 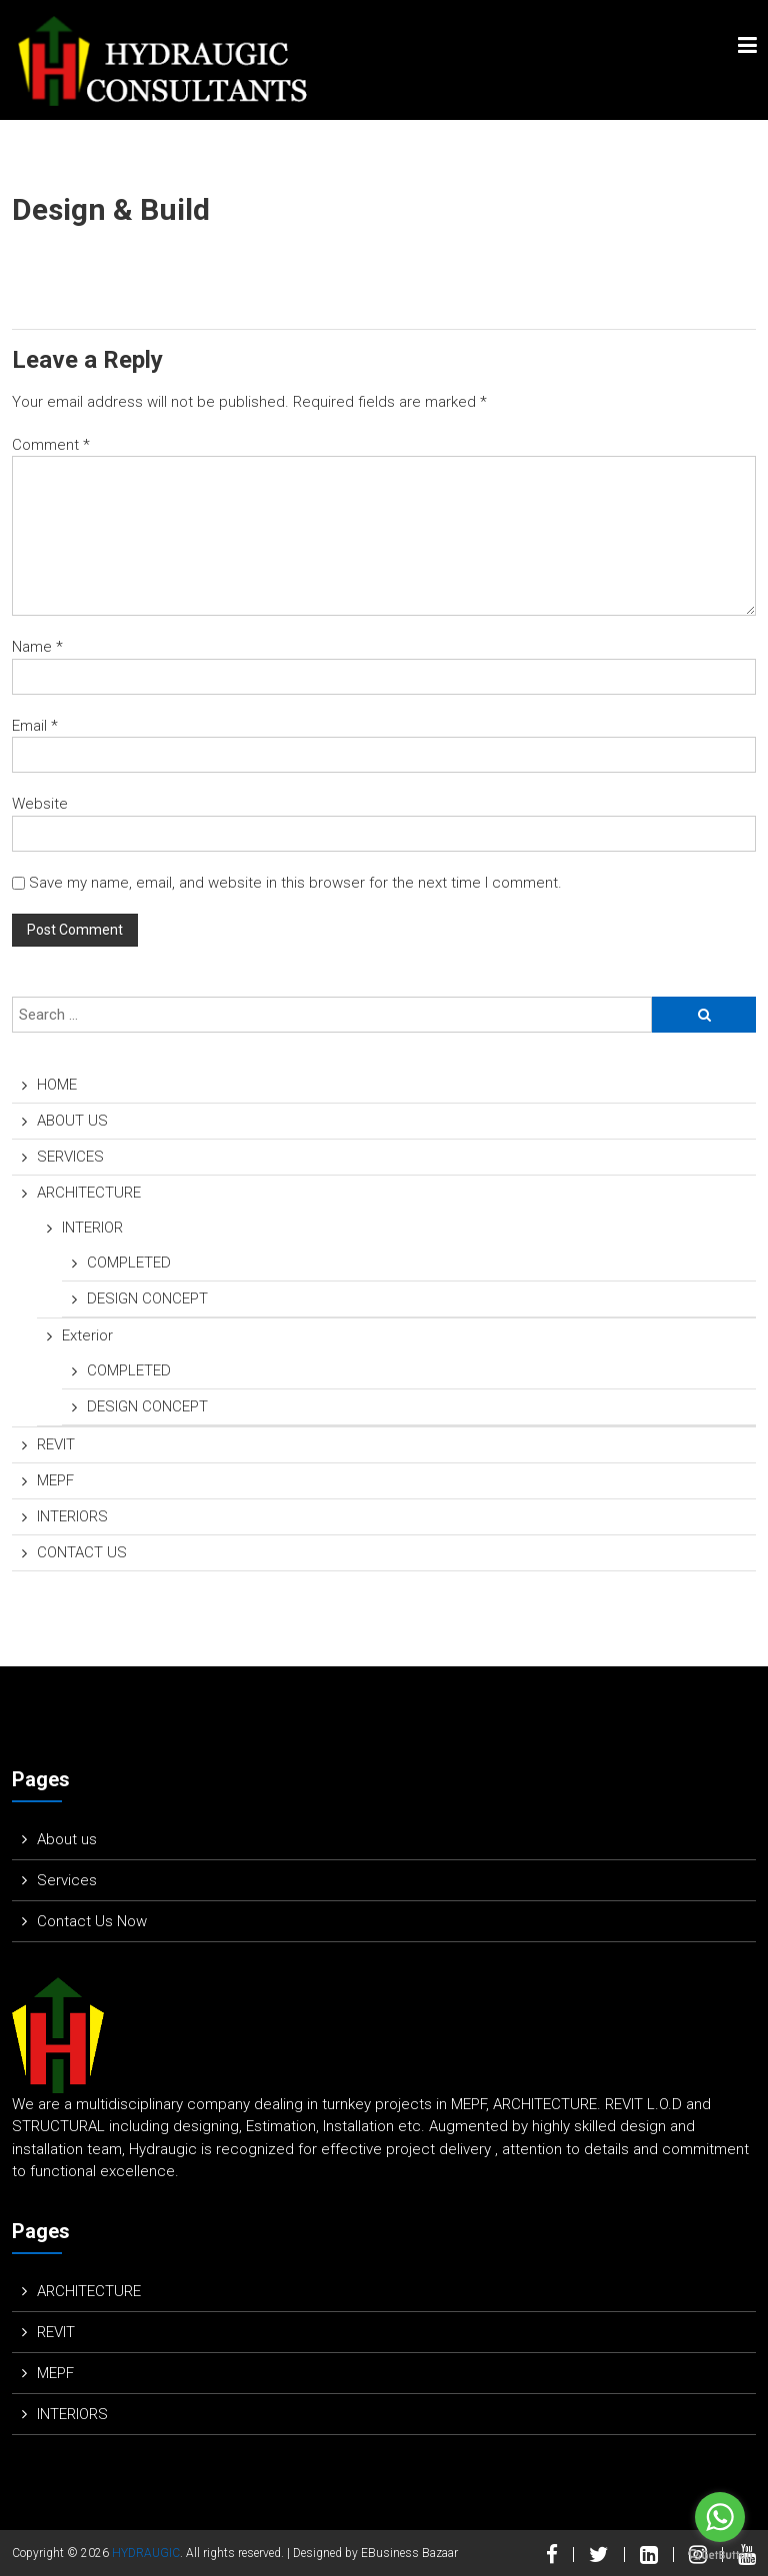 I want to click on COMPLETED, so click(x=129, y=1263).